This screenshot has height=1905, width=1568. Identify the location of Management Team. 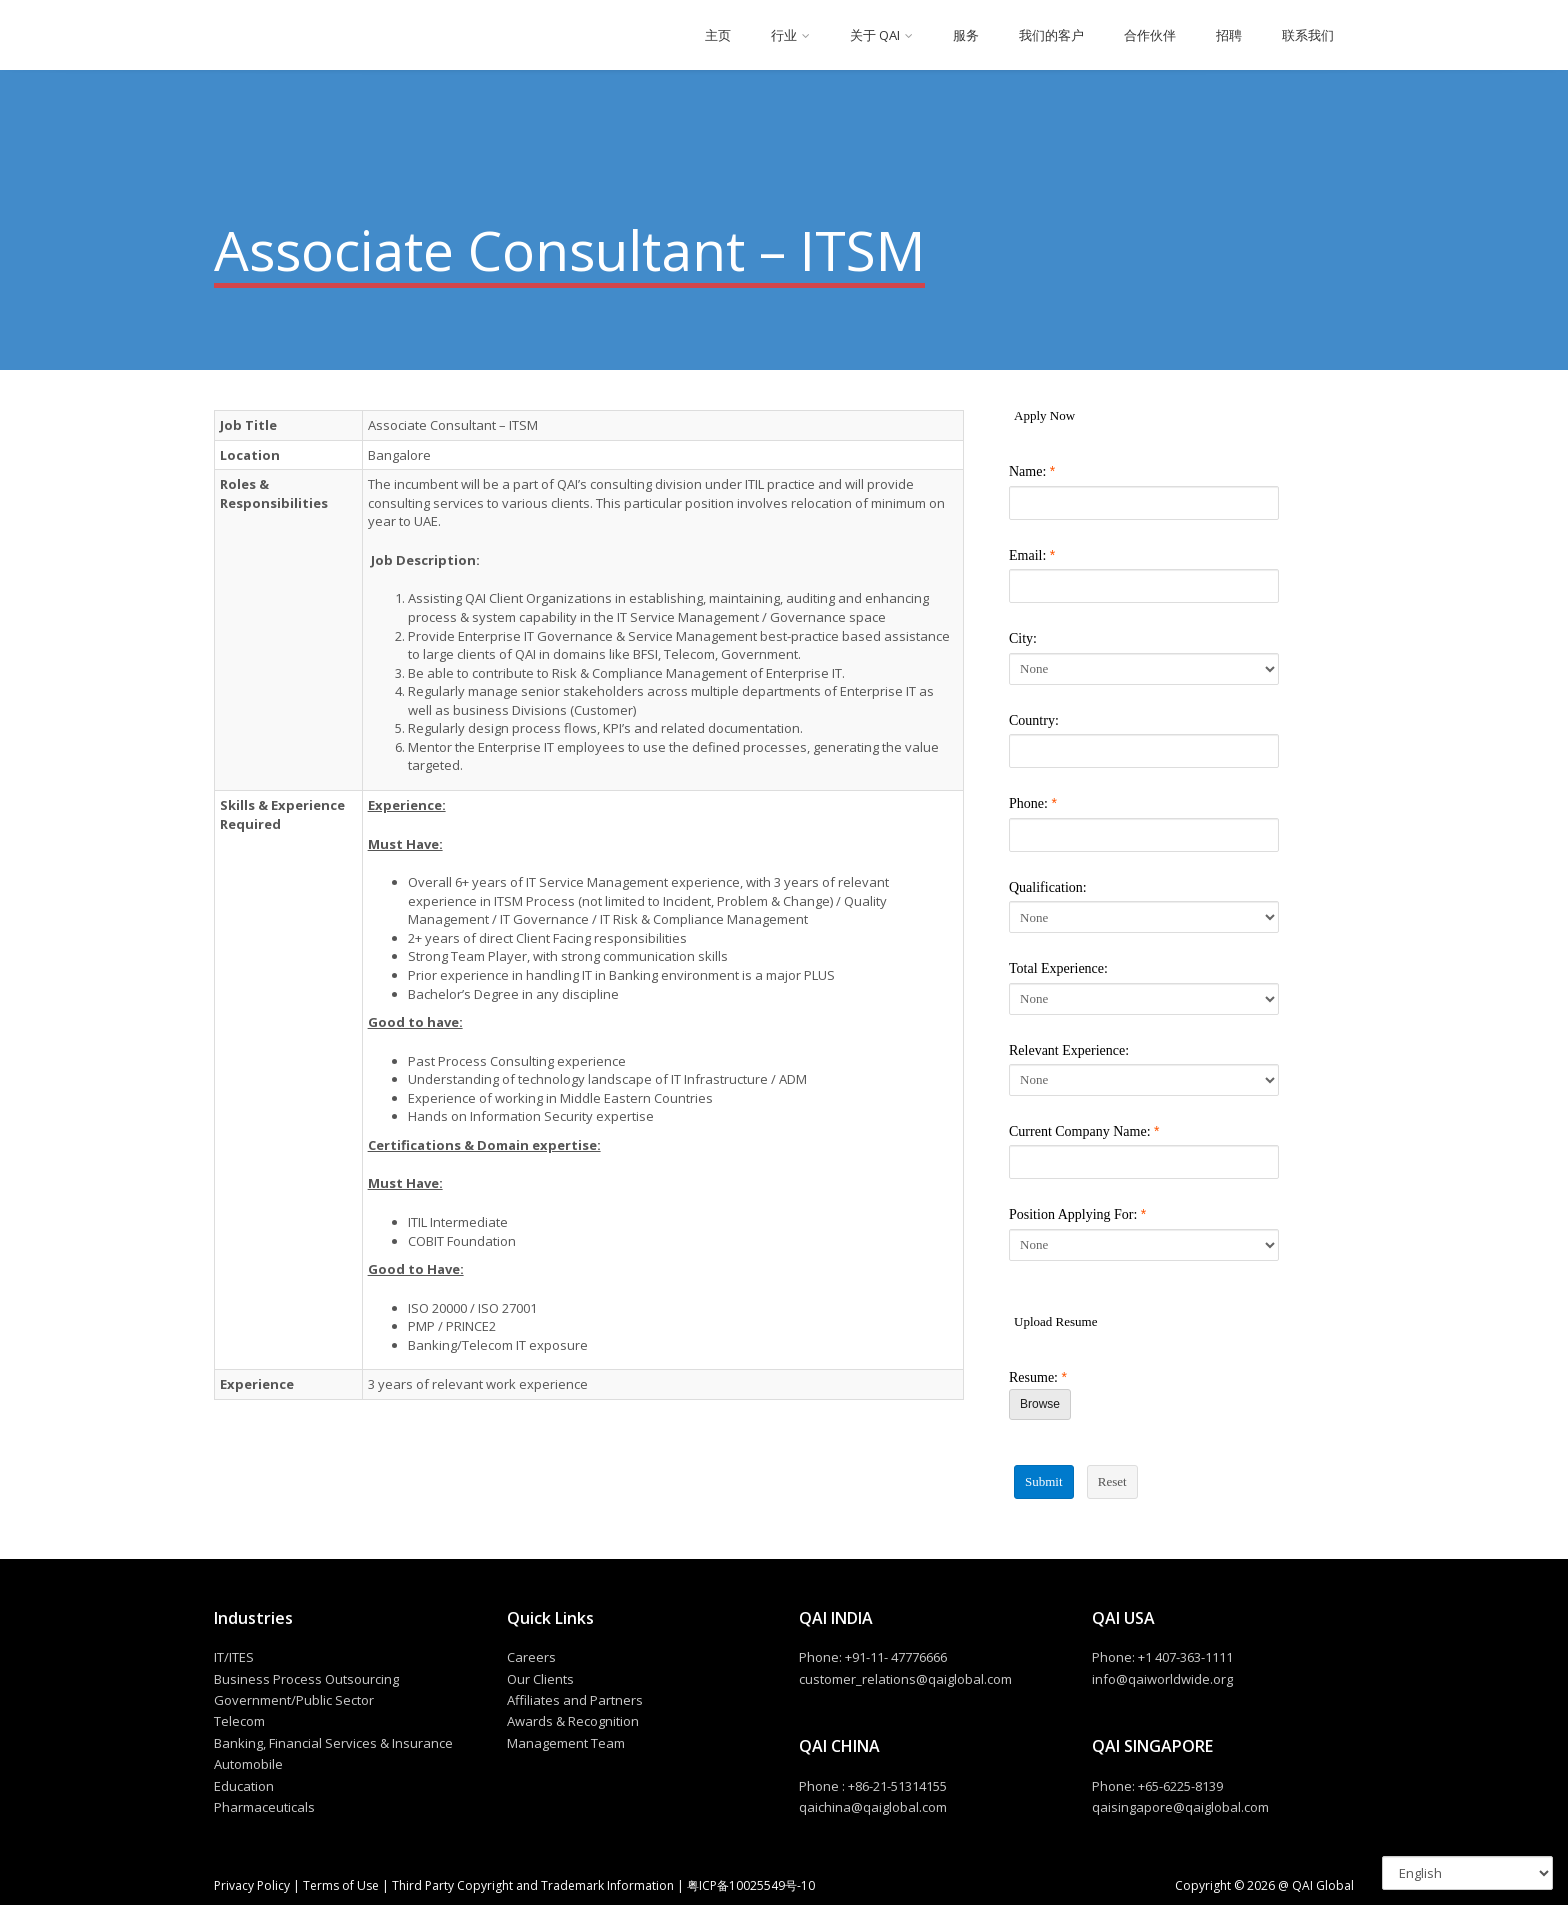
(566, 1743).